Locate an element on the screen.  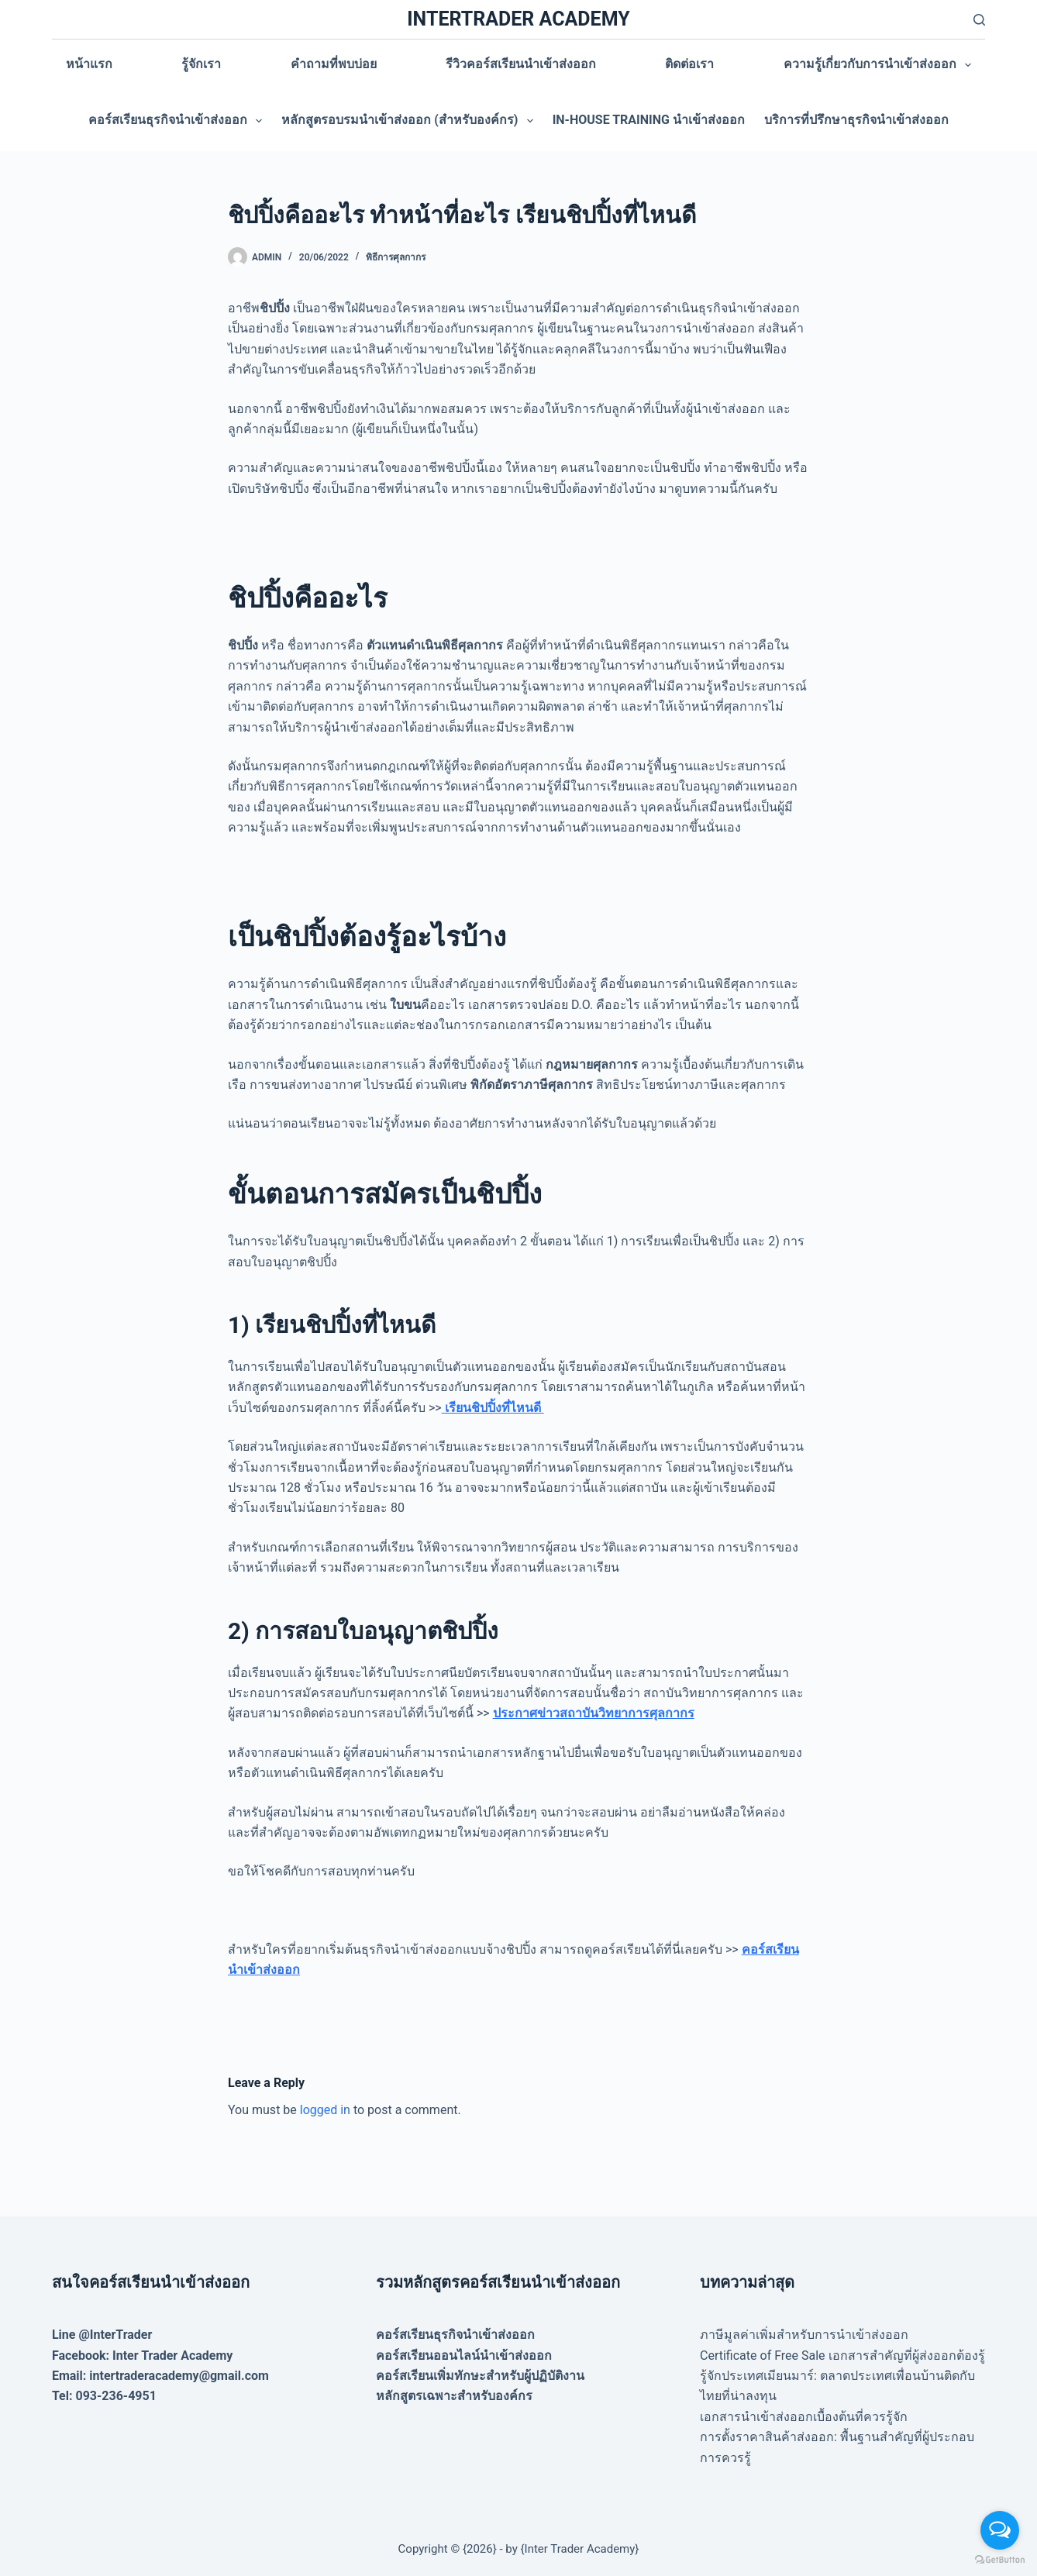
หลักสูตรเฉพาะสำหรับองค์กร is located at coordinates (454, 2395).